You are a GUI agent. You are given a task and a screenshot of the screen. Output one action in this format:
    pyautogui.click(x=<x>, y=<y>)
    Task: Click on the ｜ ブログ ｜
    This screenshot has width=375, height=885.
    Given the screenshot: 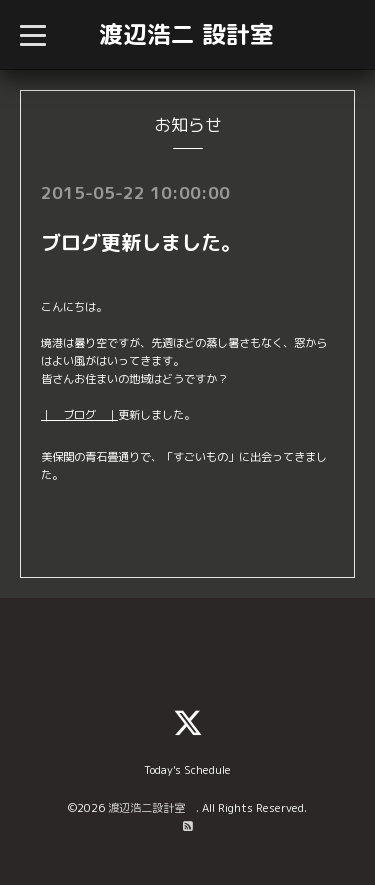 What is the action you would take?
    pyautogui.click(x=79, y=415)
    